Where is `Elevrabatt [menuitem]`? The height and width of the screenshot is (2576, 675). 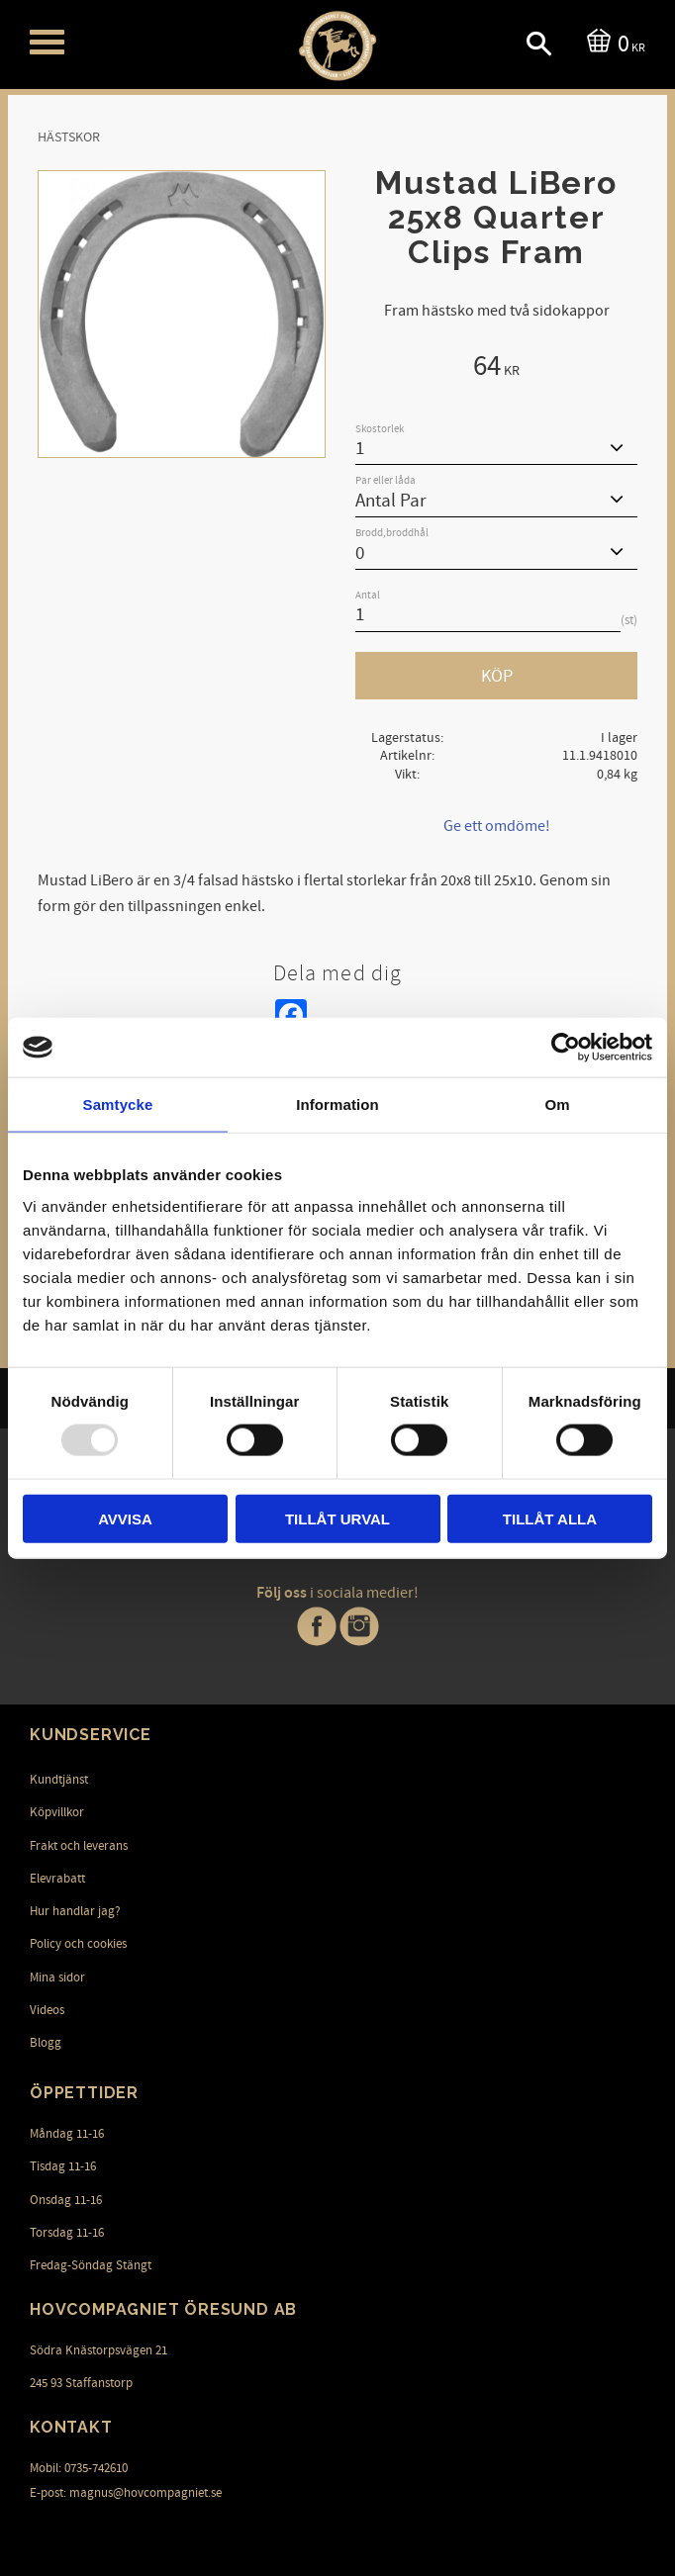
Elevrabatt [menuitem] is located at coordinates (57, 1878).